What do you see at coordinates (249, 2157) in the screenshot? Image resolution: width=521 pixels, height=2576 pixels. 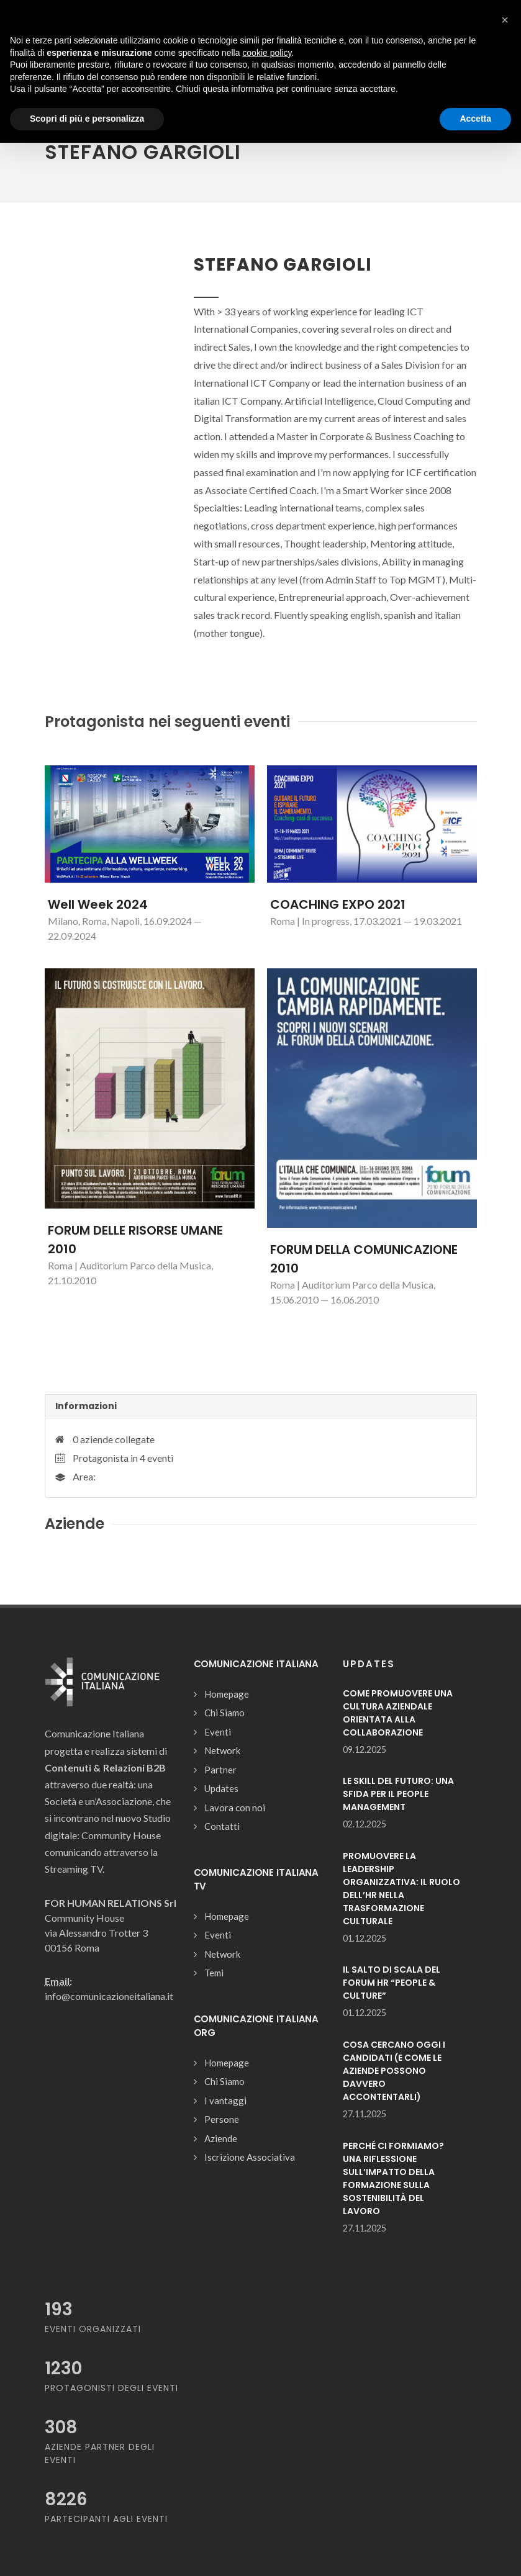 I see `Iscrizione Associativa` at bounding box center [249, 2157].